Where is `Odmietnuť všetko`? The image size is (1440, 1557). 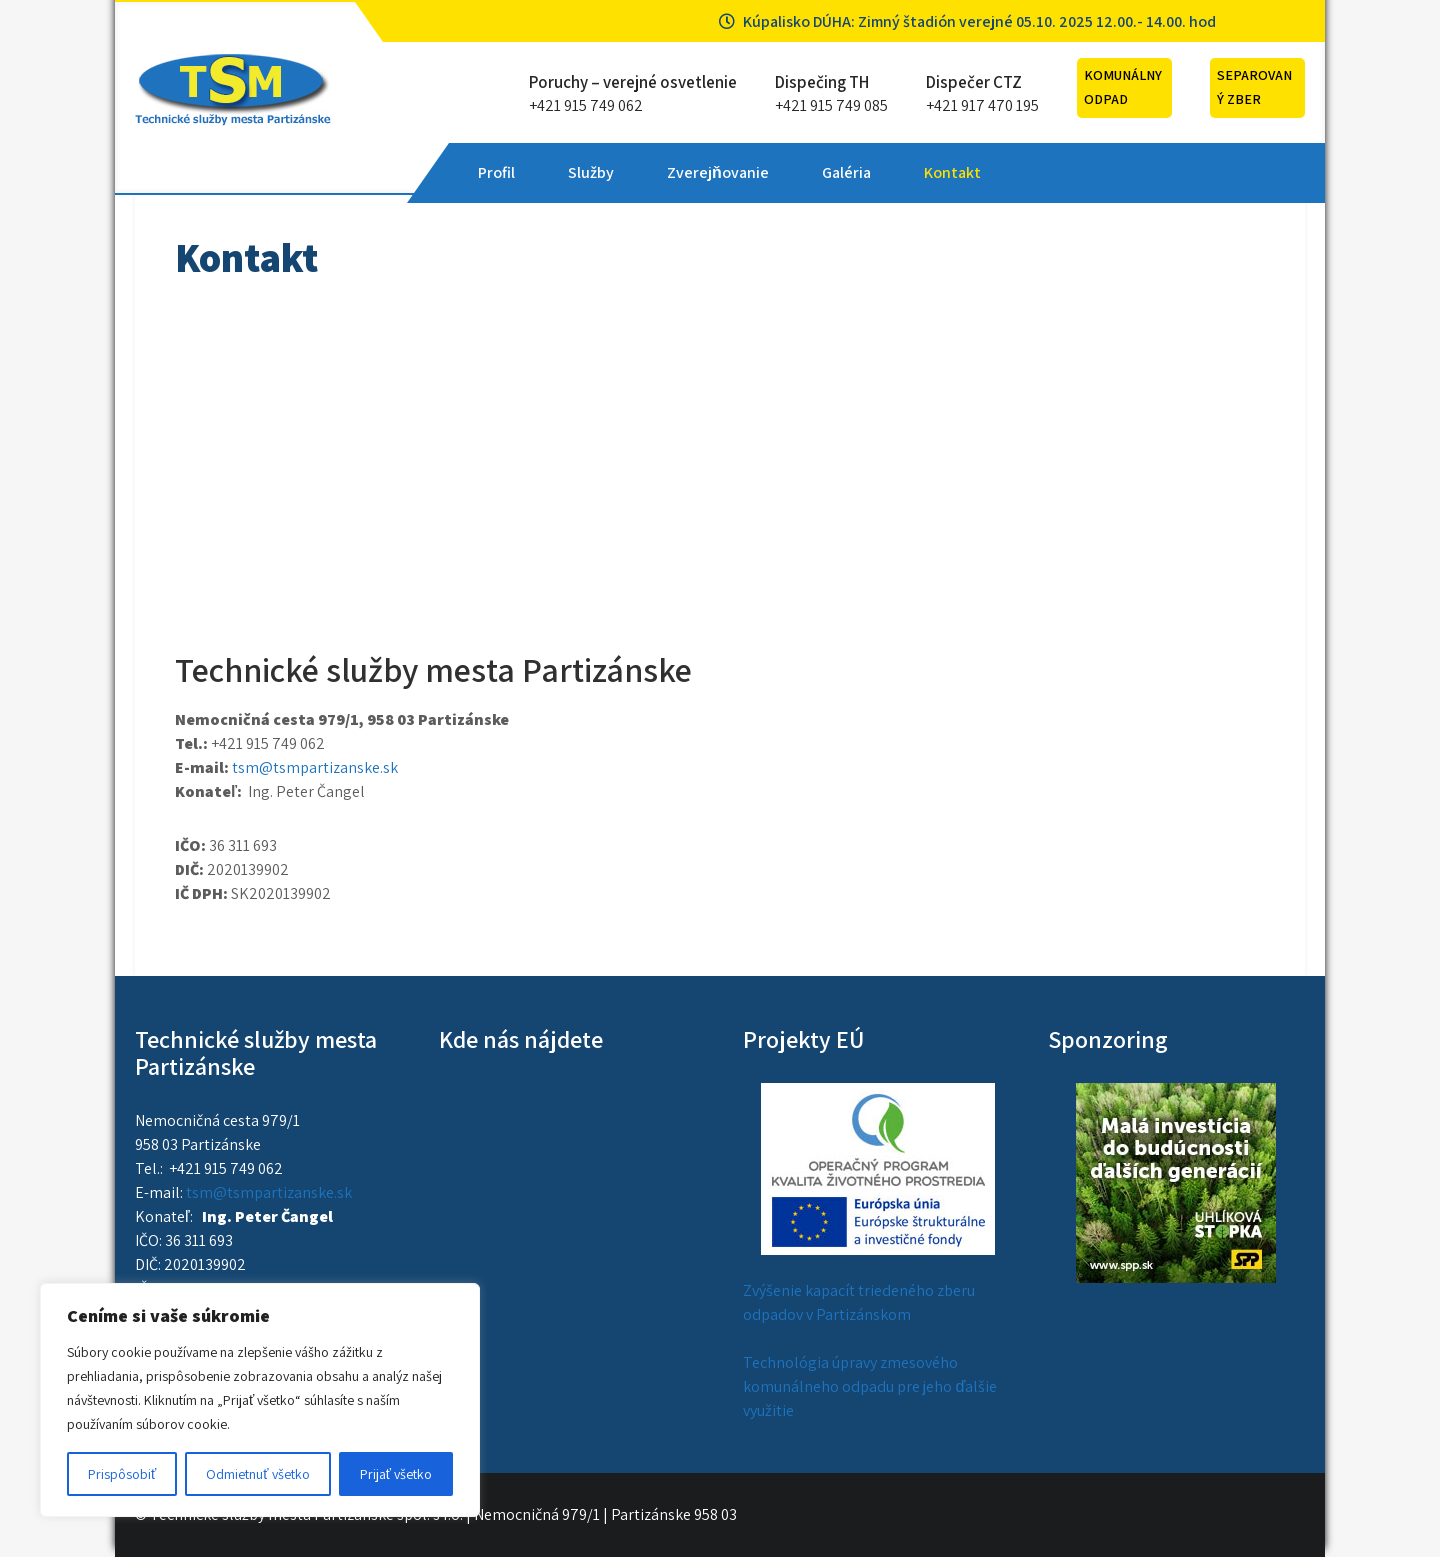 Odmietnuť všetko is located at coordinates (257, 1474).